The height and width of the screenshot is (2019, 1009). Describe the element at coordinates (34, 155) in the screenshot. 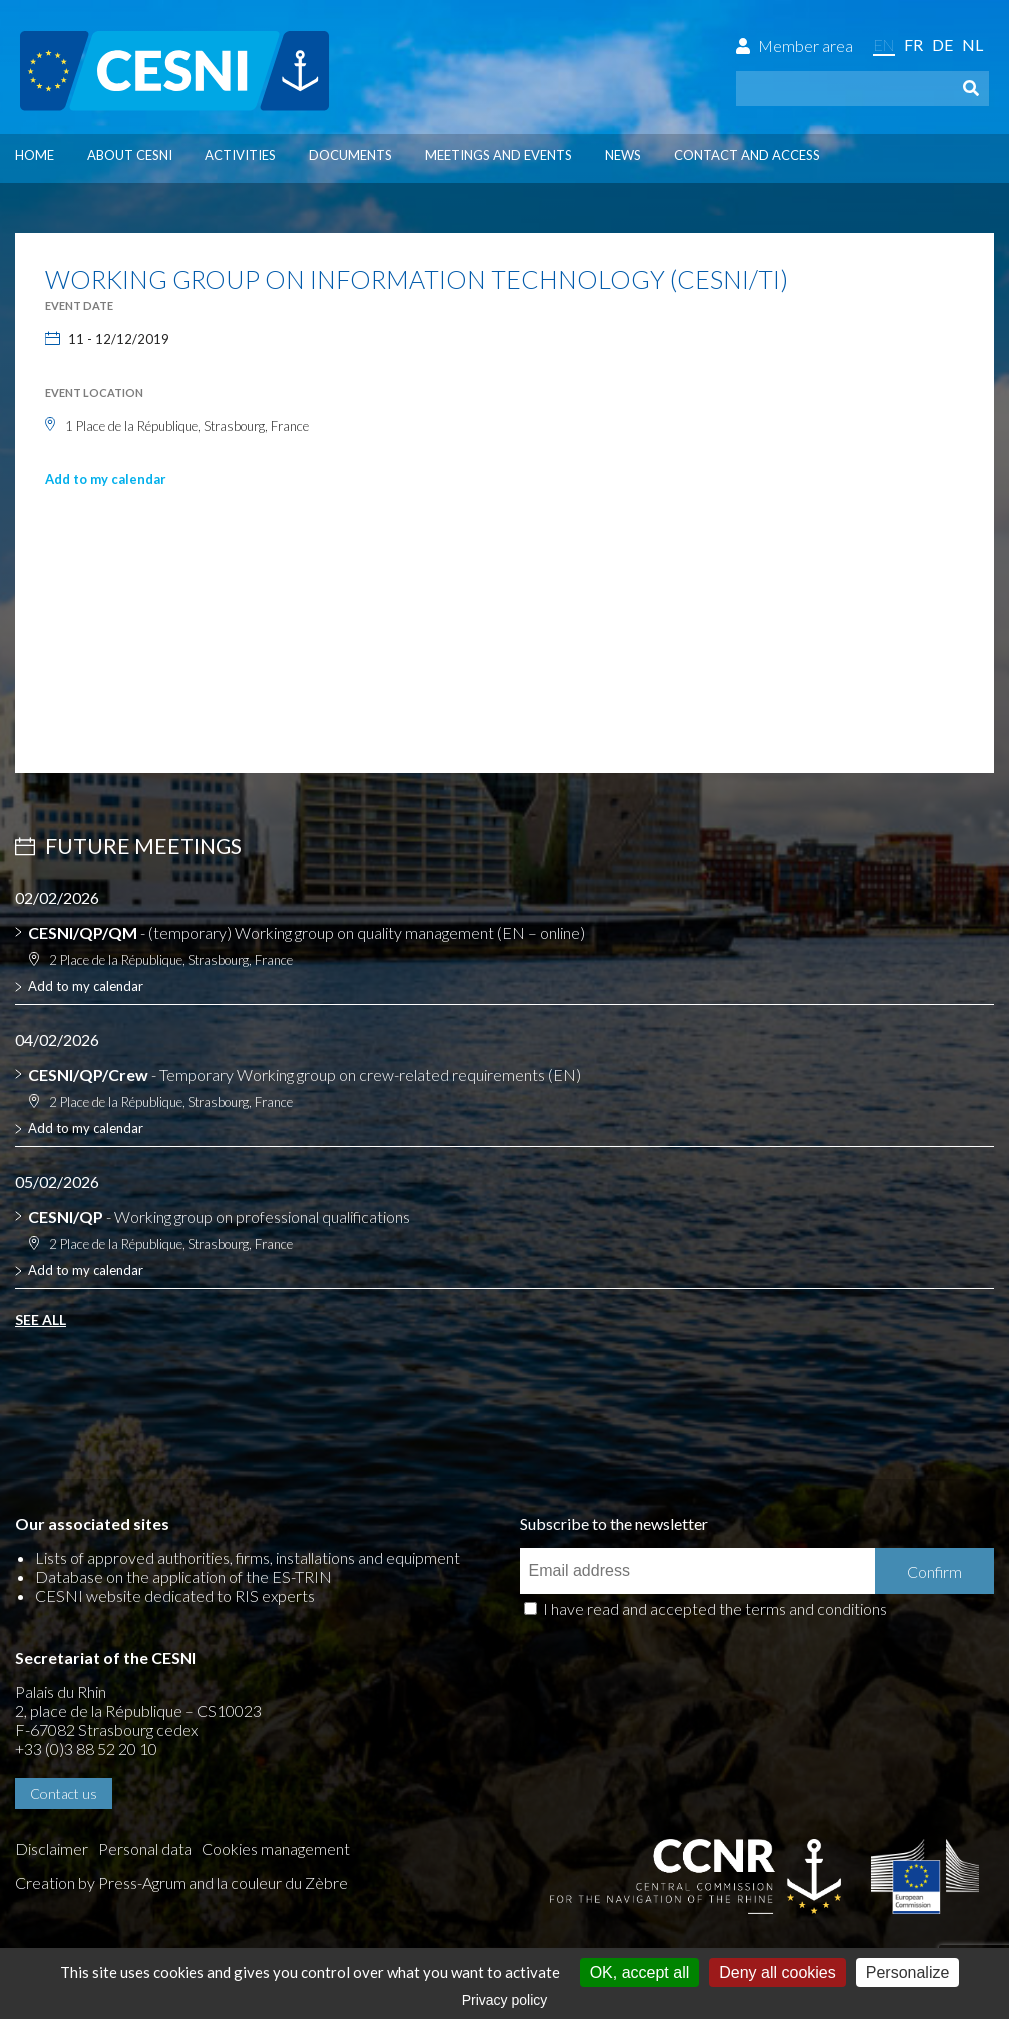

I see `Home` at that location.